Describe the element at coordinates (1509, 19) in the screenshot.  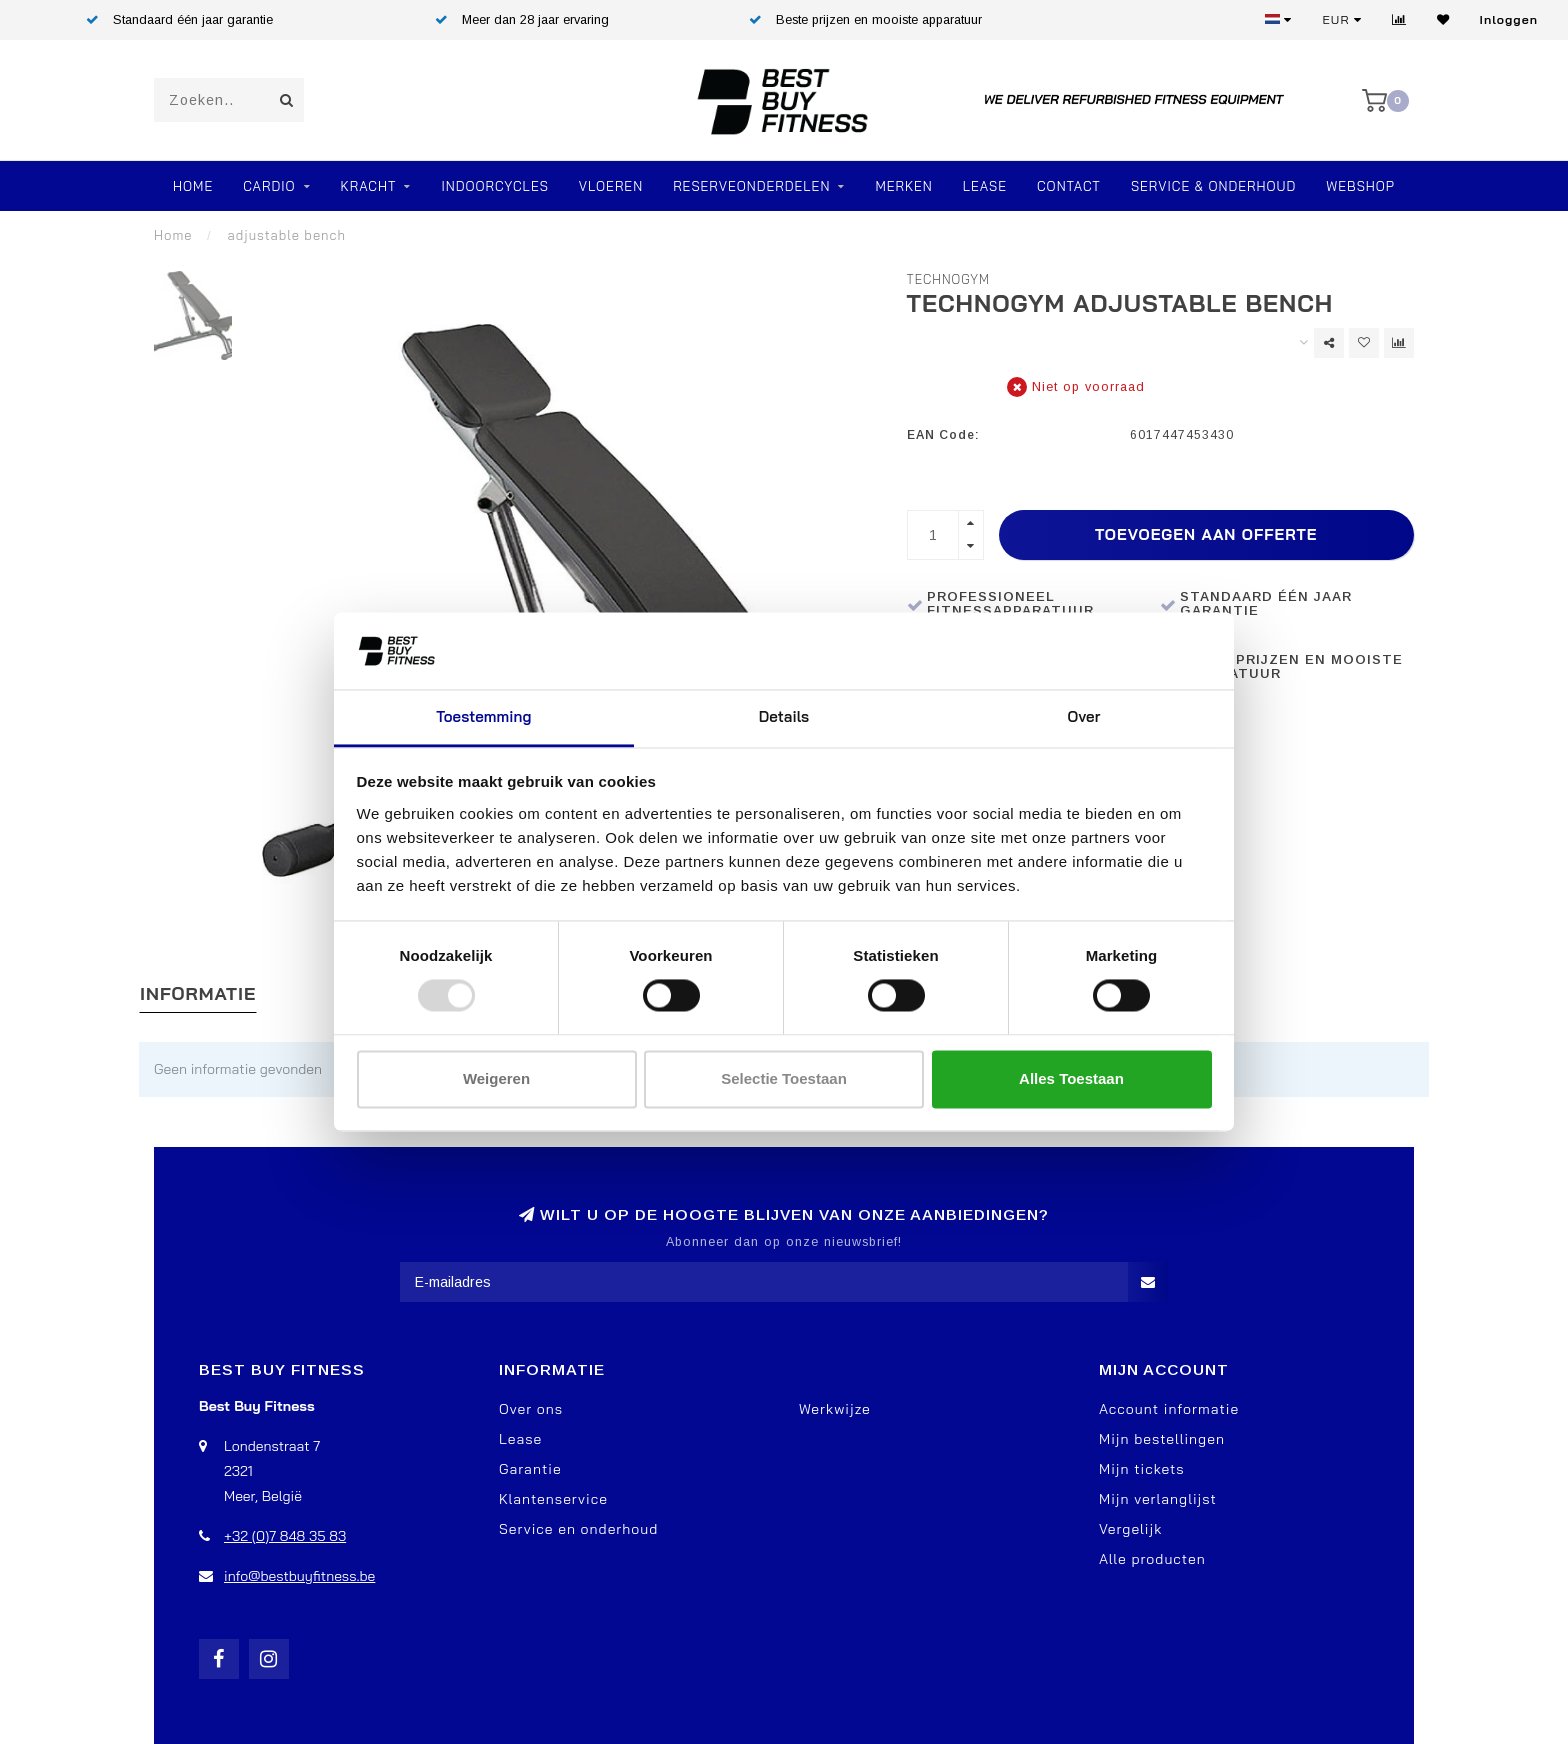
I see `Inloggen` at that location.